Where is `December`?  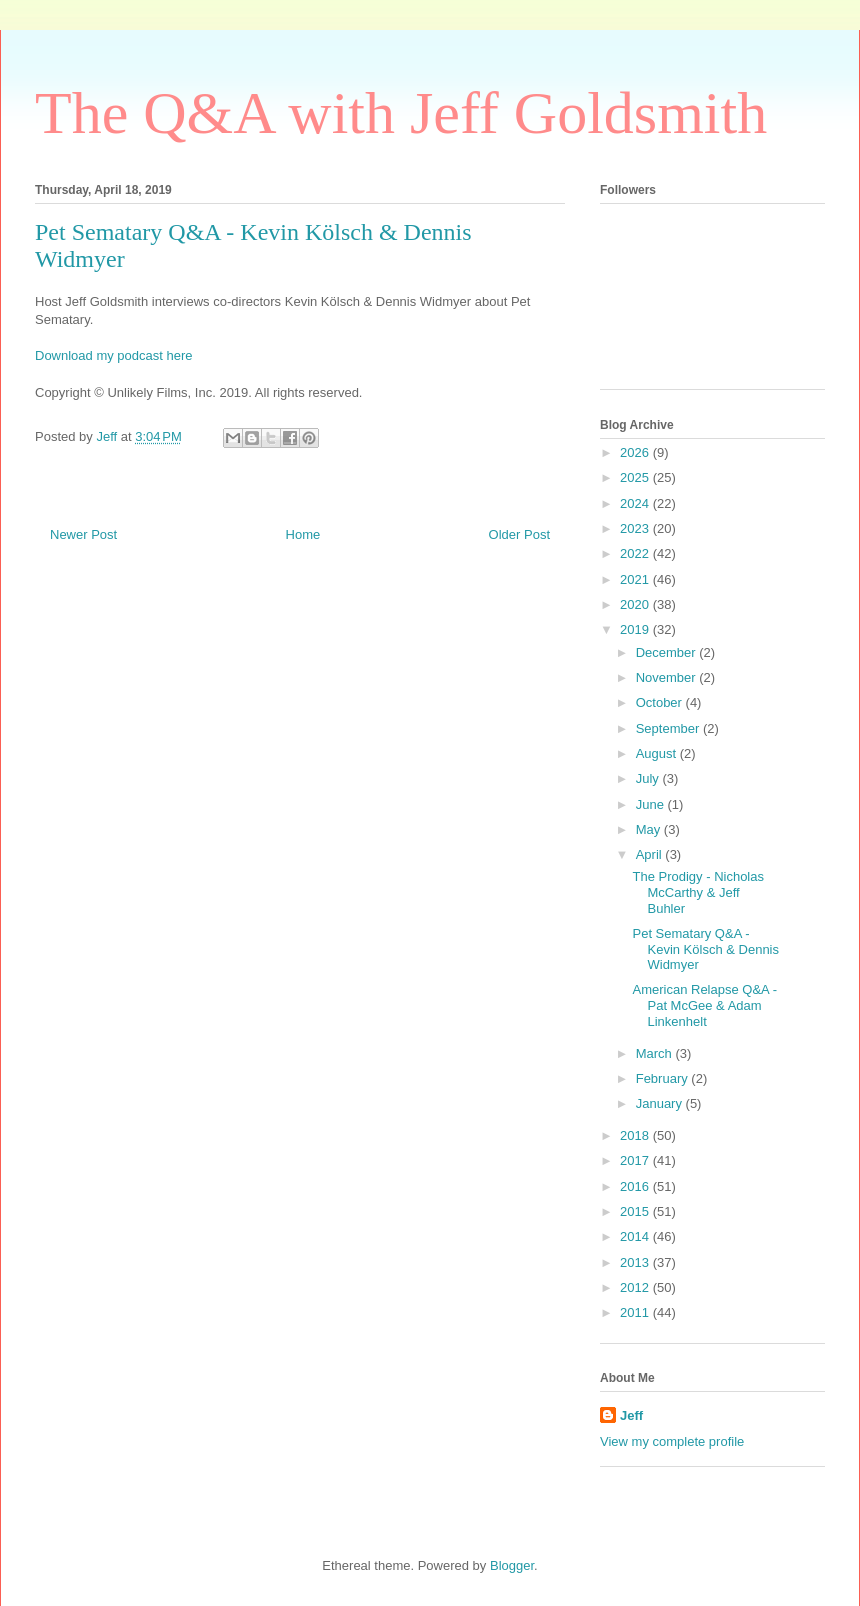 December is located at coordinates (668, 652).